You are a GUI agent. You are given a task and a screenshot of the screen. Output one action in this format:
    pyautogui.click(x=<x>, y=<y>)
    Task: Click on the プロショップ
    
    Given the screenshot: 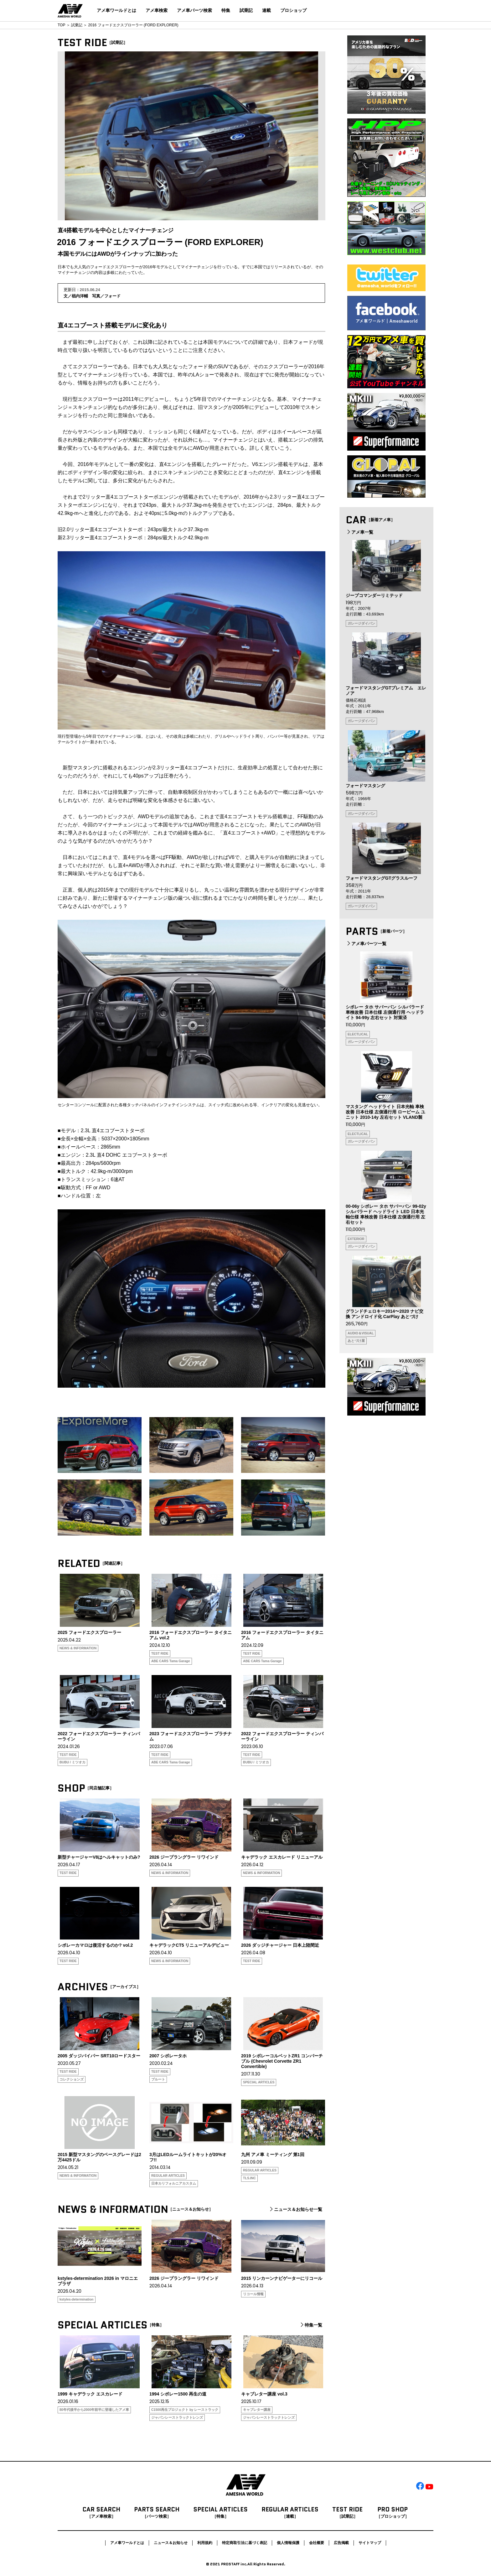 What is the action you would take?
    pyautogui.click(x=293, y=10)
    